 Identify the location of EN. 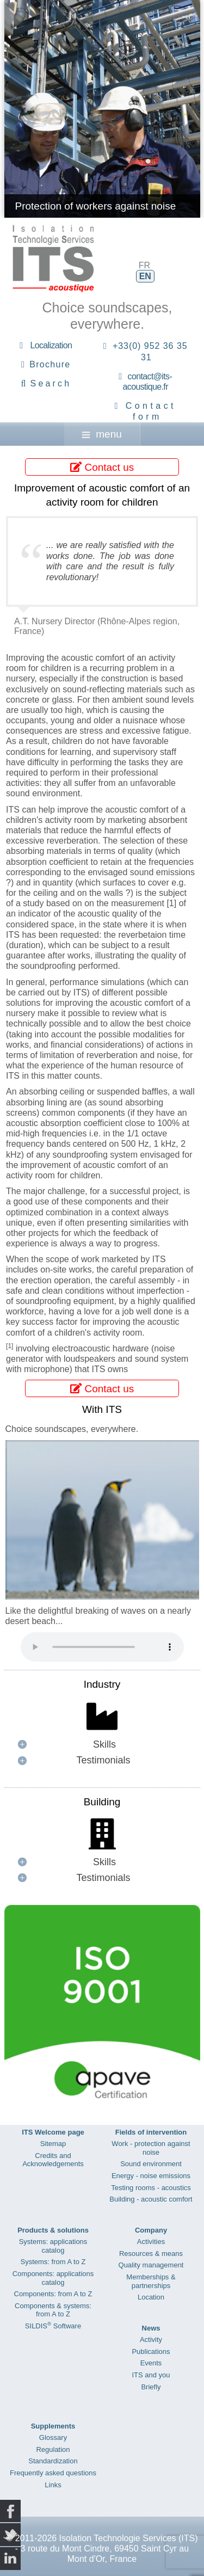
(145, 276).